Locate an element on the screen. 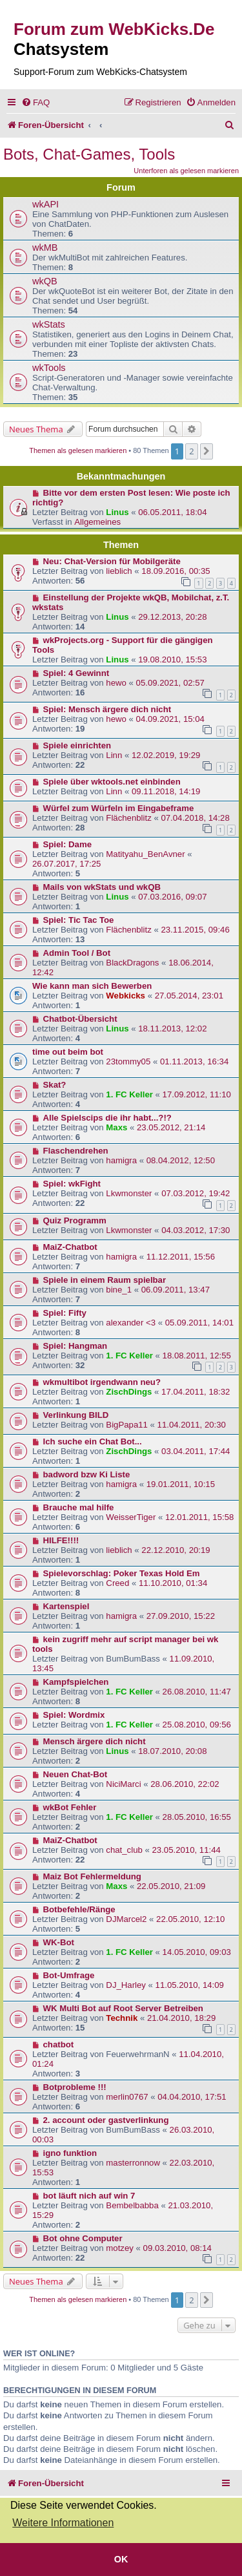 Image resolution: width=242 pixels, height=2576 pixels. NiciMarci is located at coordinates (123, 1784).